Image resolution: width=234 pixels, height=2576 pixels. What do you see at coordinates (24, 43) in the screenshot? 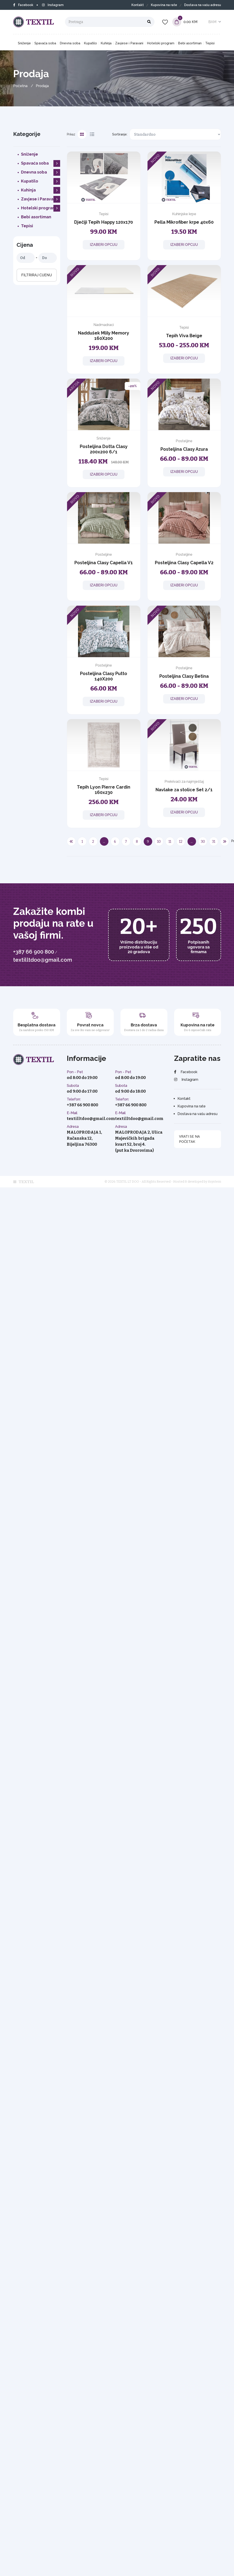
I see `Sniženje` at bounding box center [24, 43].